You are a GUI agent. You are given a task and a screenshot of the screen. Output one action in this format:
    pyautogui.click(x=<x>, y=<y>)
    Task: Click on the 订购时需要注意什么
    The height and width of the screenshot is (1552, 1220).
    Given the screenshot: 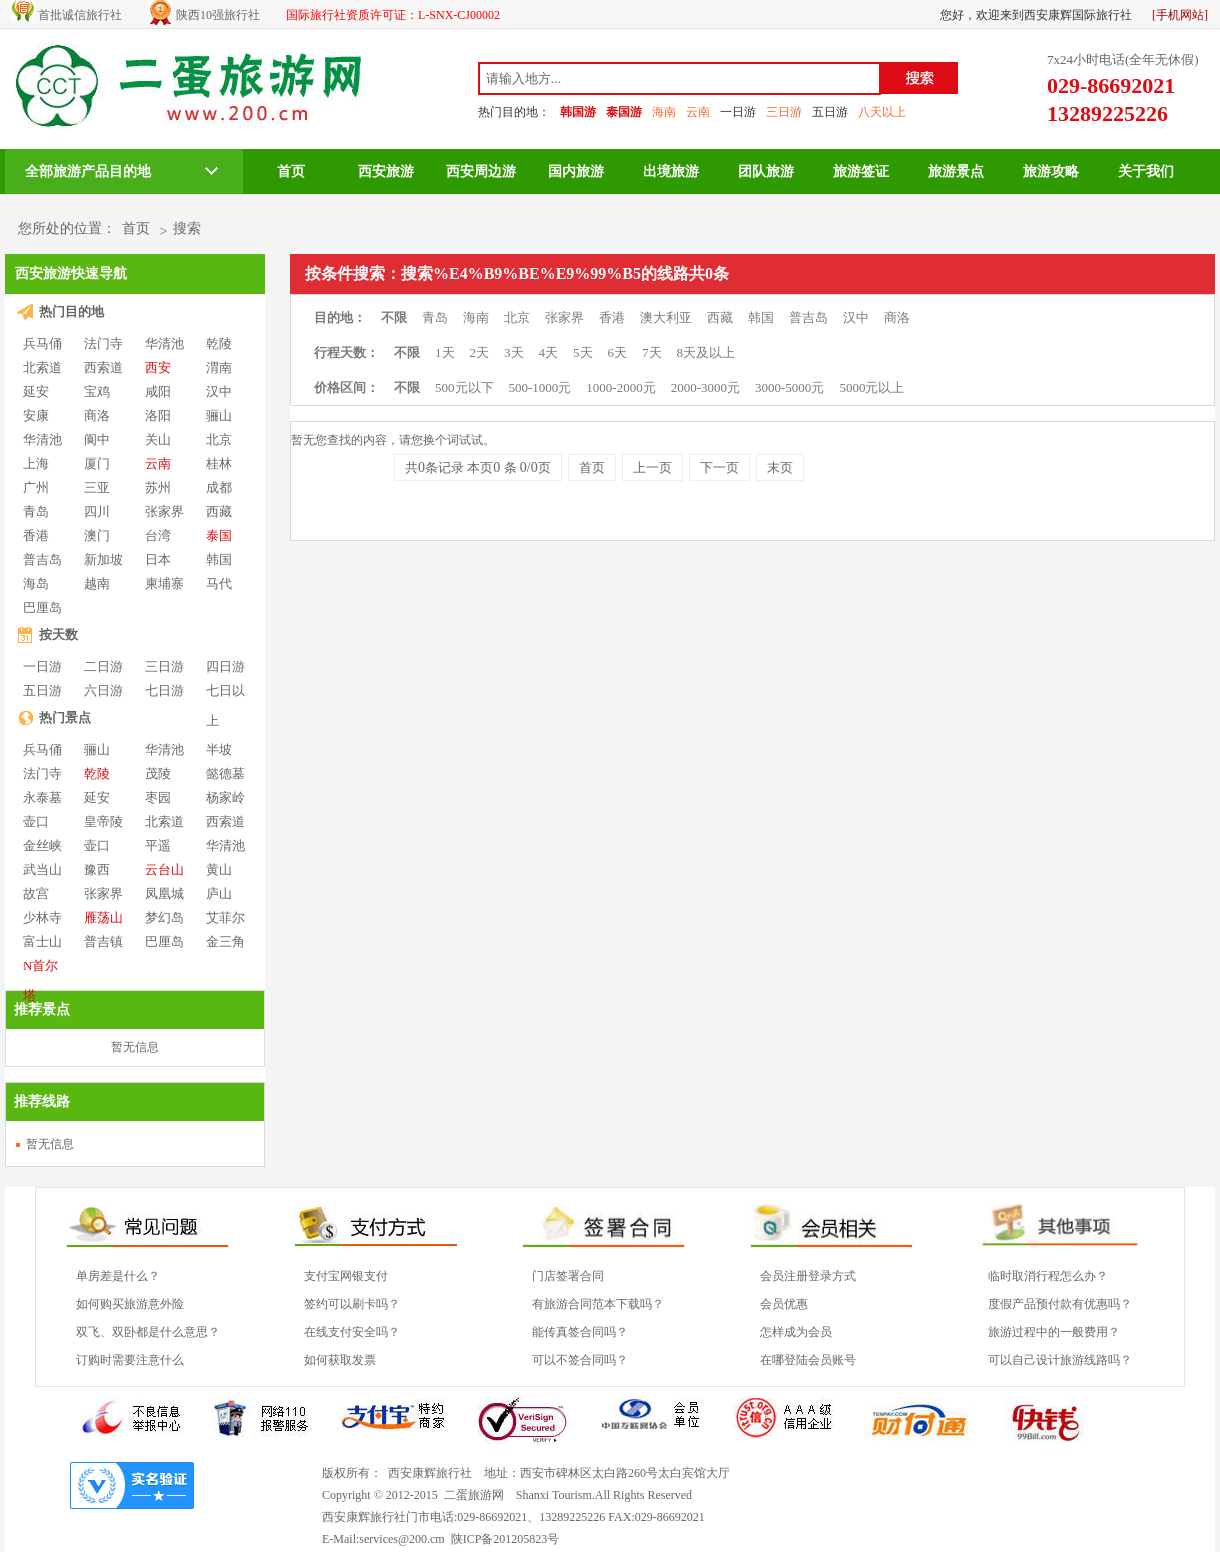 What is the action you would take?
    pyautogui.click(x=130, y=1360)
    